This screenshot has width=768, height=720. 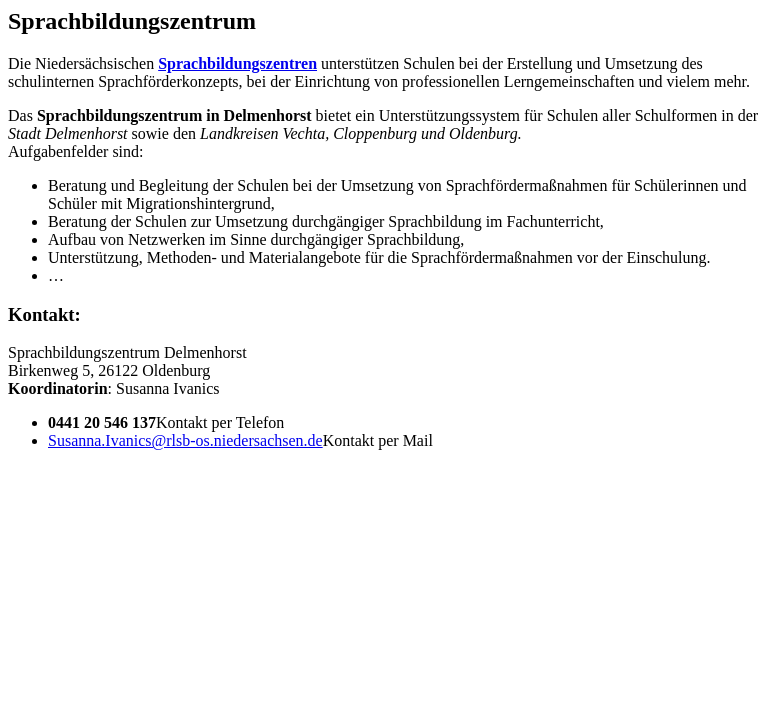 I want to click on Sprachbildungszentren, so click(x=237, y=63).